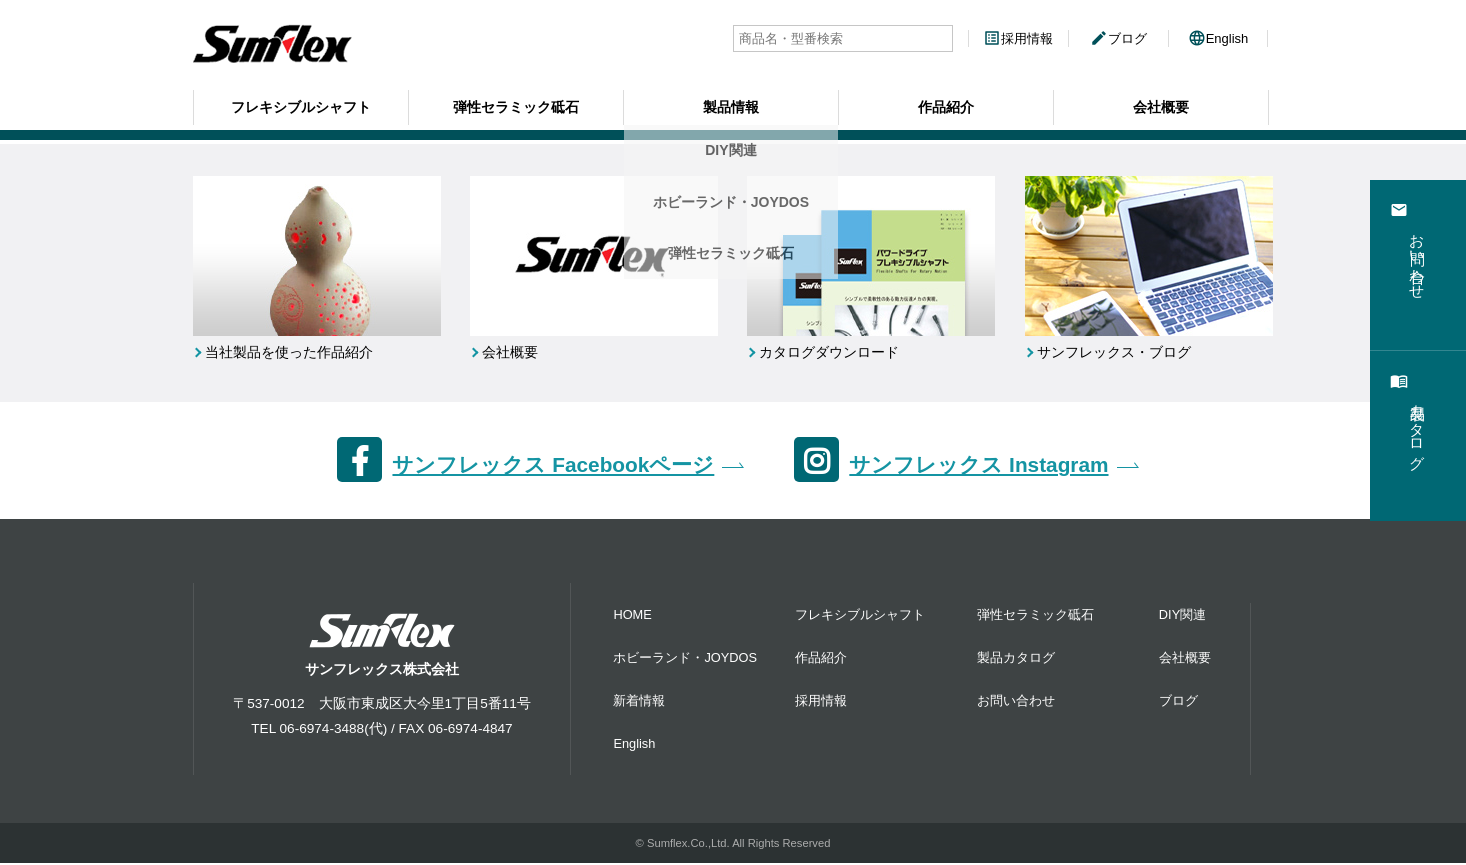 The width and height of the screenshot is (1466, 865). I want to click on 製品カタログ, so click(1016, 658).